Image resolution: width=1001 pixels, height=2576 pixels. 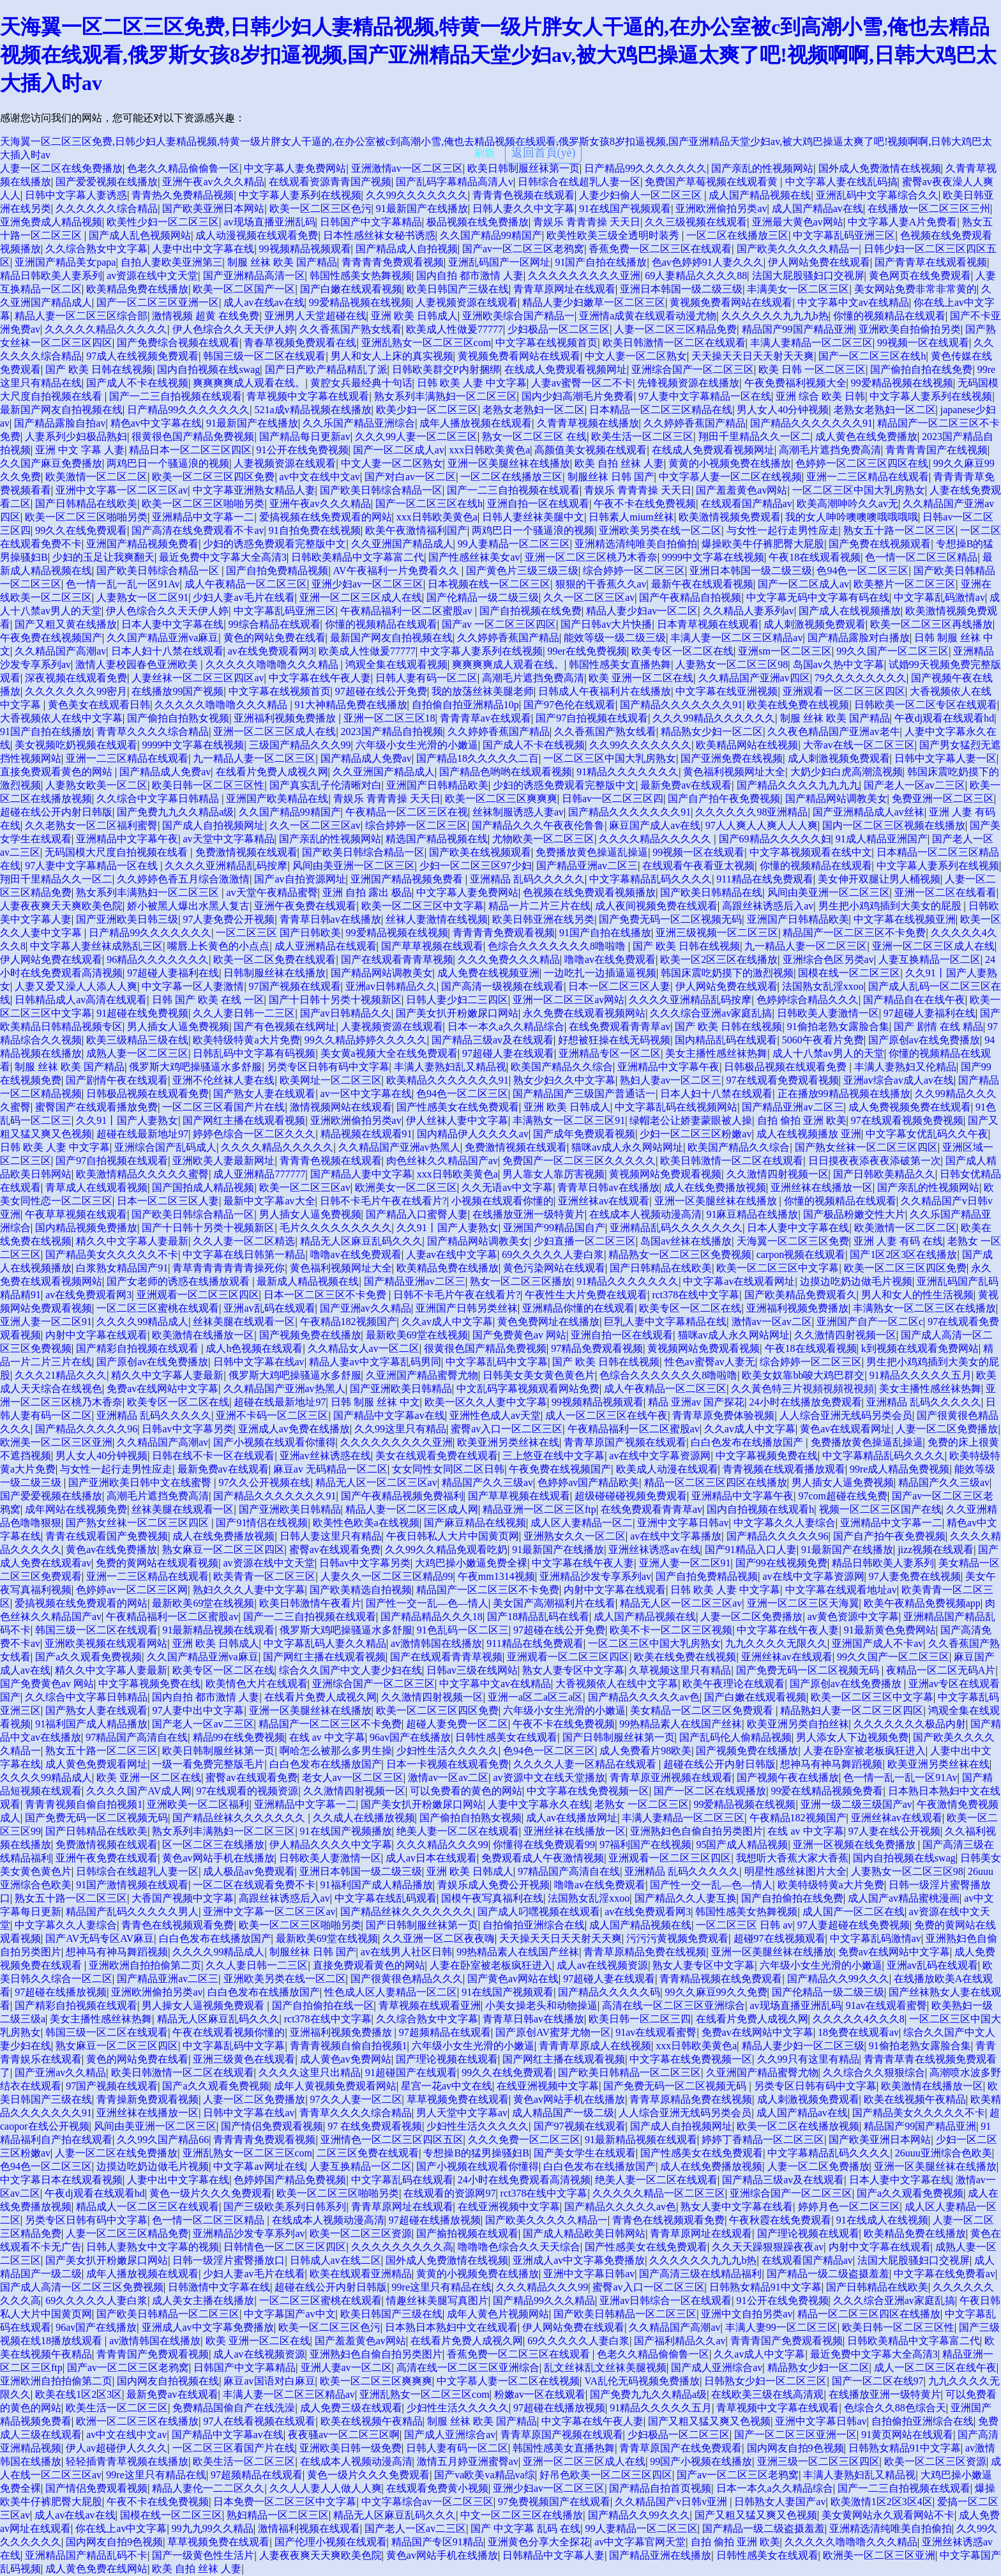 What do you see at coordinates (457, 1013) in the screenshot?
I see `国产美女扒开粉嫩尿口网站` at bounding box center [457, 1013].